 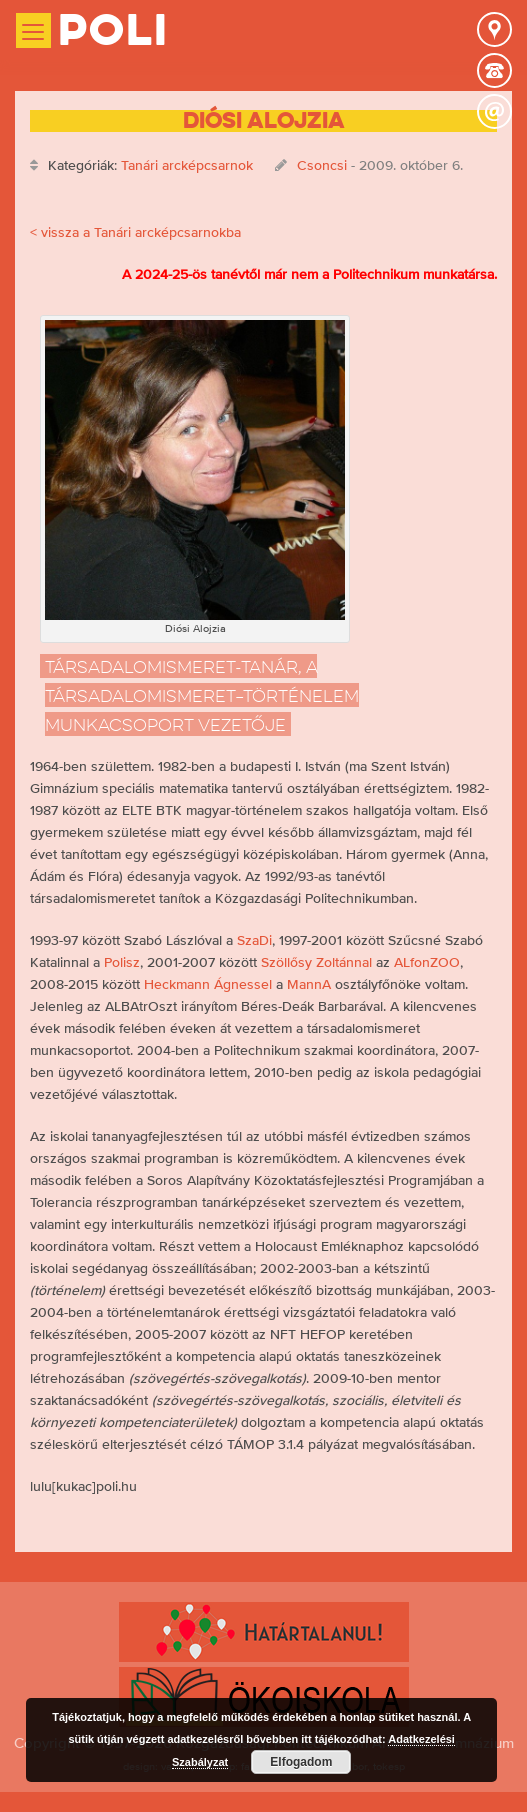 What do you see at coordinates (254, 940) in the screenshot?
I see `SzaDi` at bounding box center [254, 940].